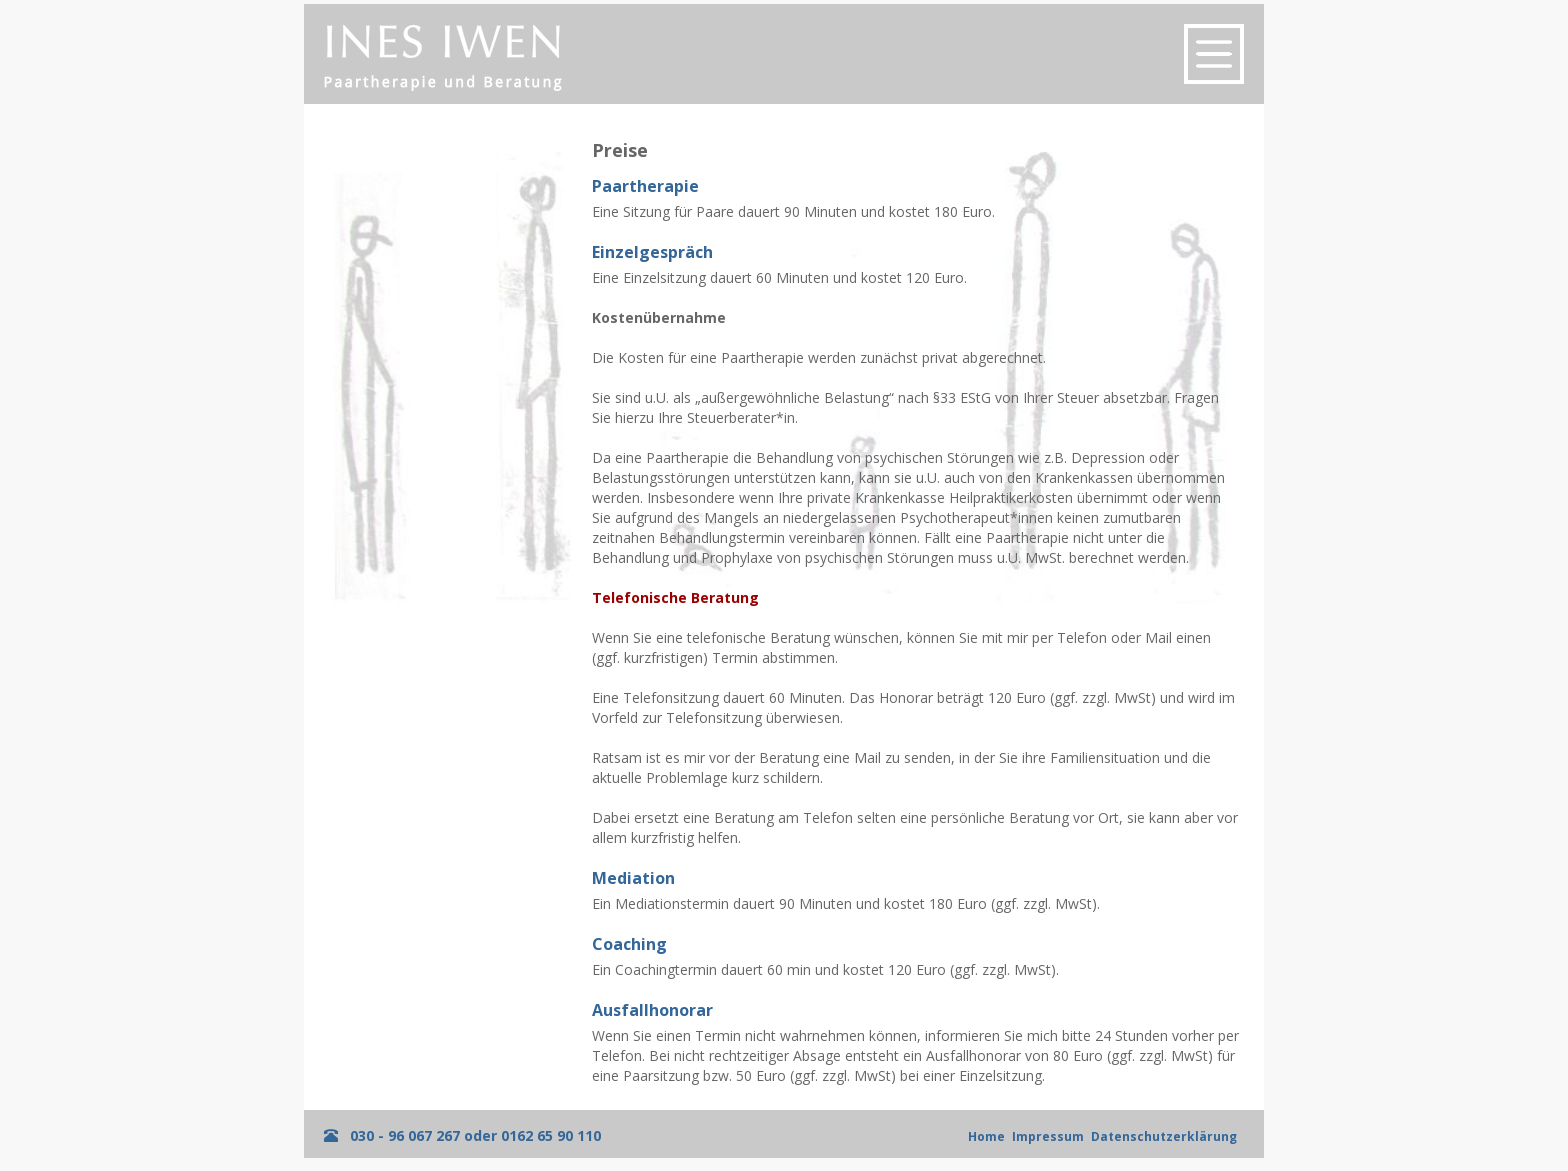 This screenshot has width=1568, height=1171. What do you see at coordinates (1164, 1136) in the screenshot?
I see `Datenschutzerklärung` at bounding box center [1164, 1136].